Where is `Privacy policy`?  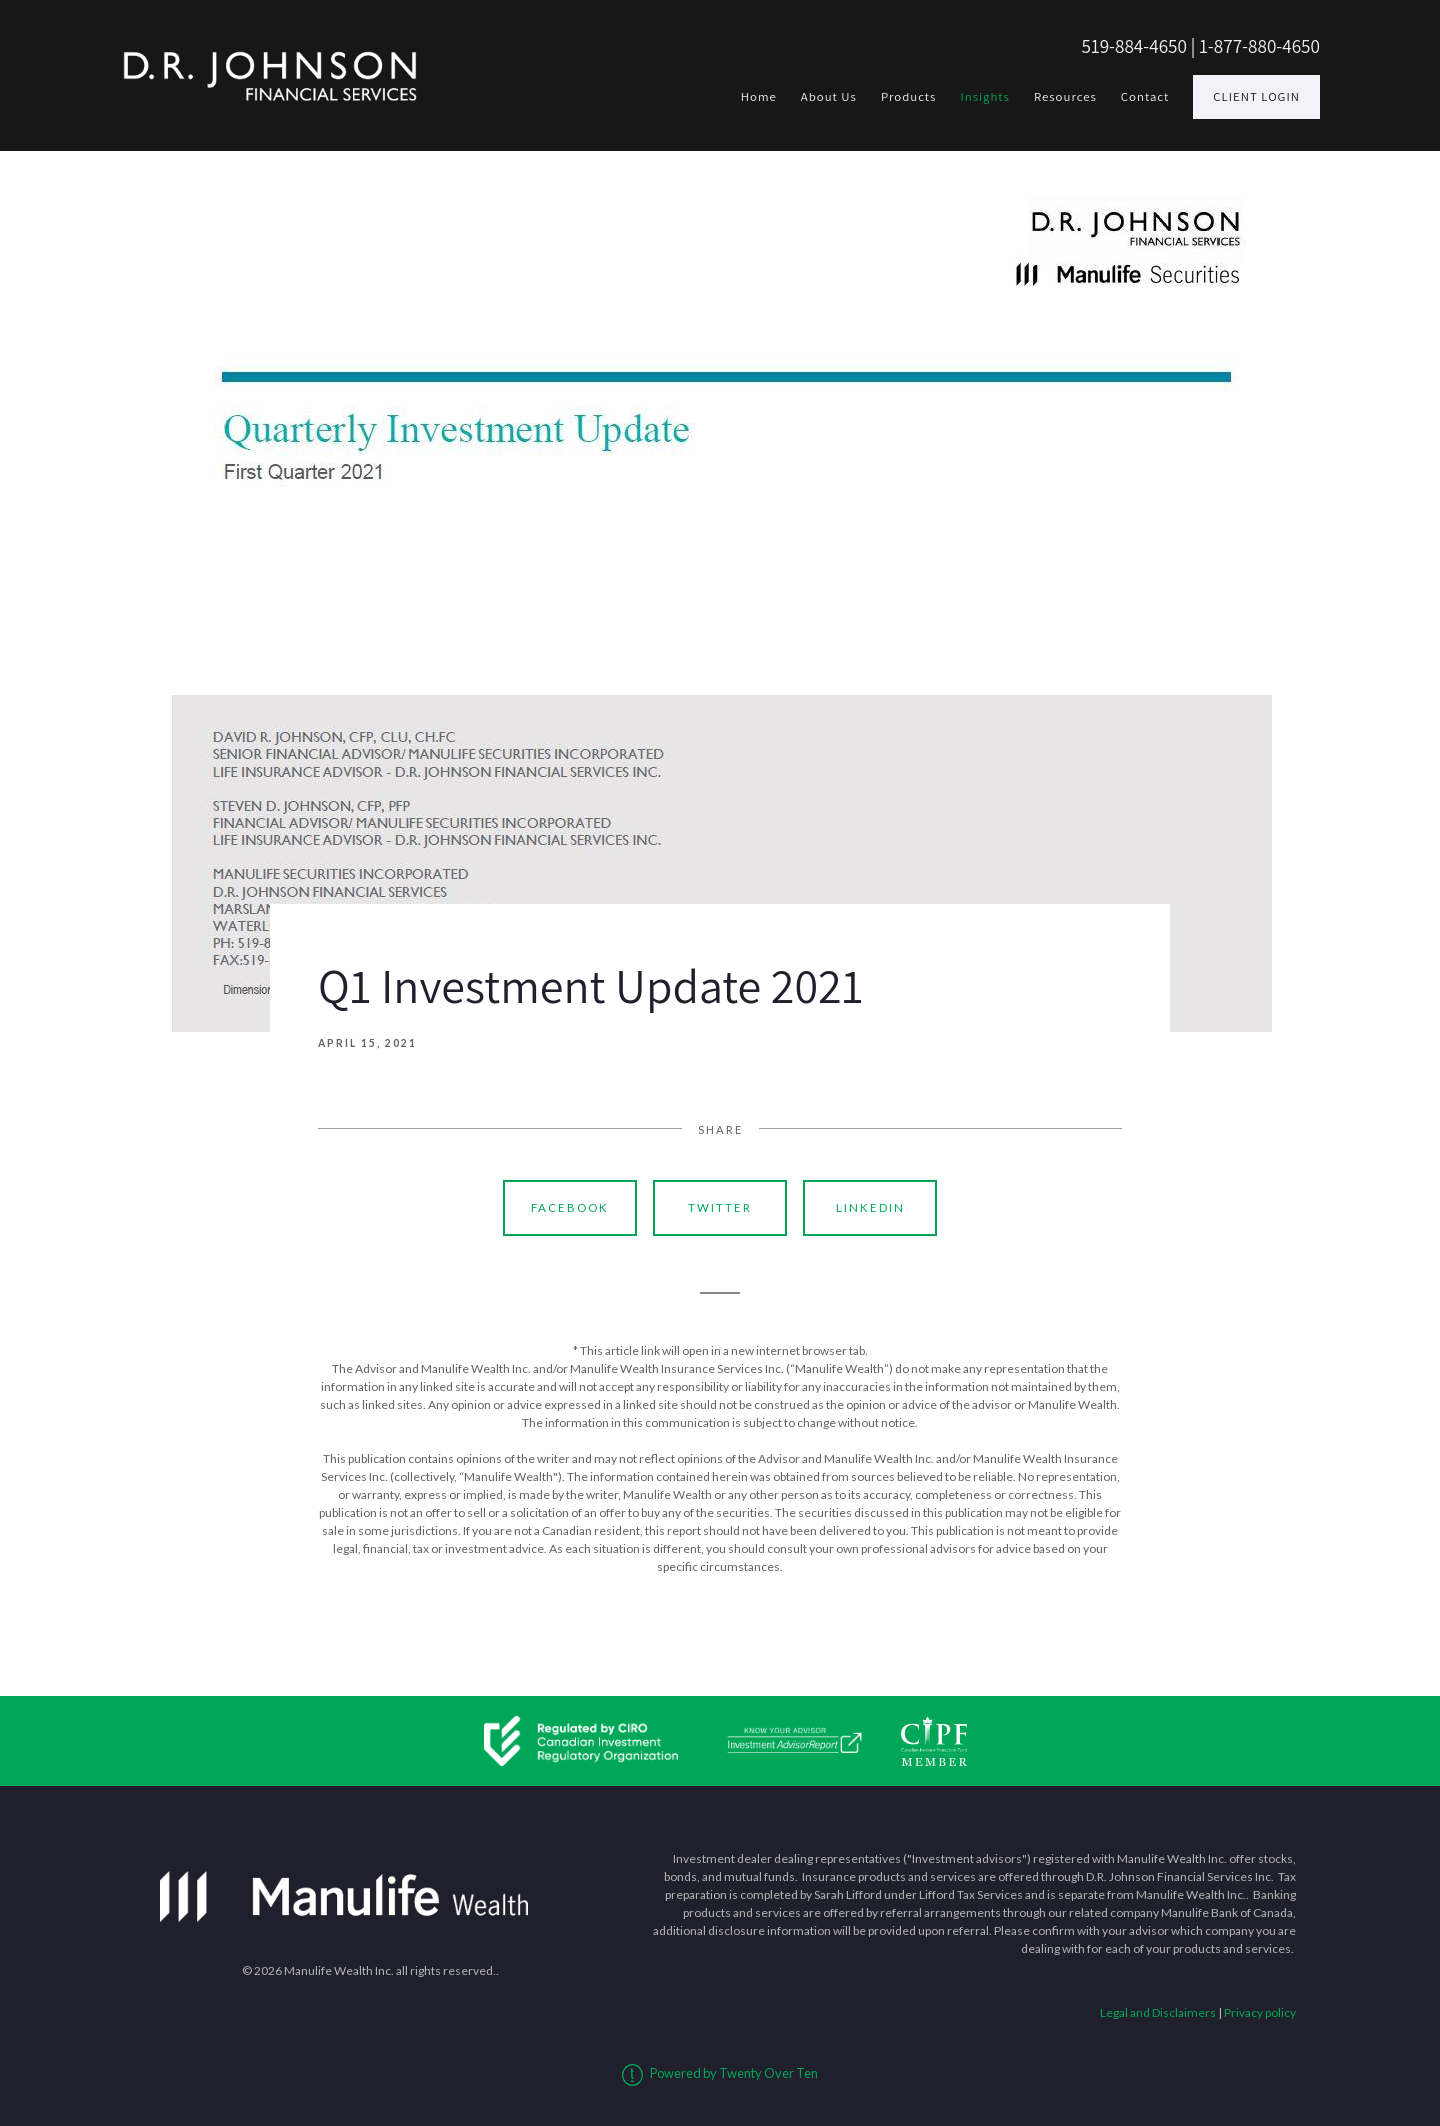 Privacy policy is located at coordinates (1260, 2012).